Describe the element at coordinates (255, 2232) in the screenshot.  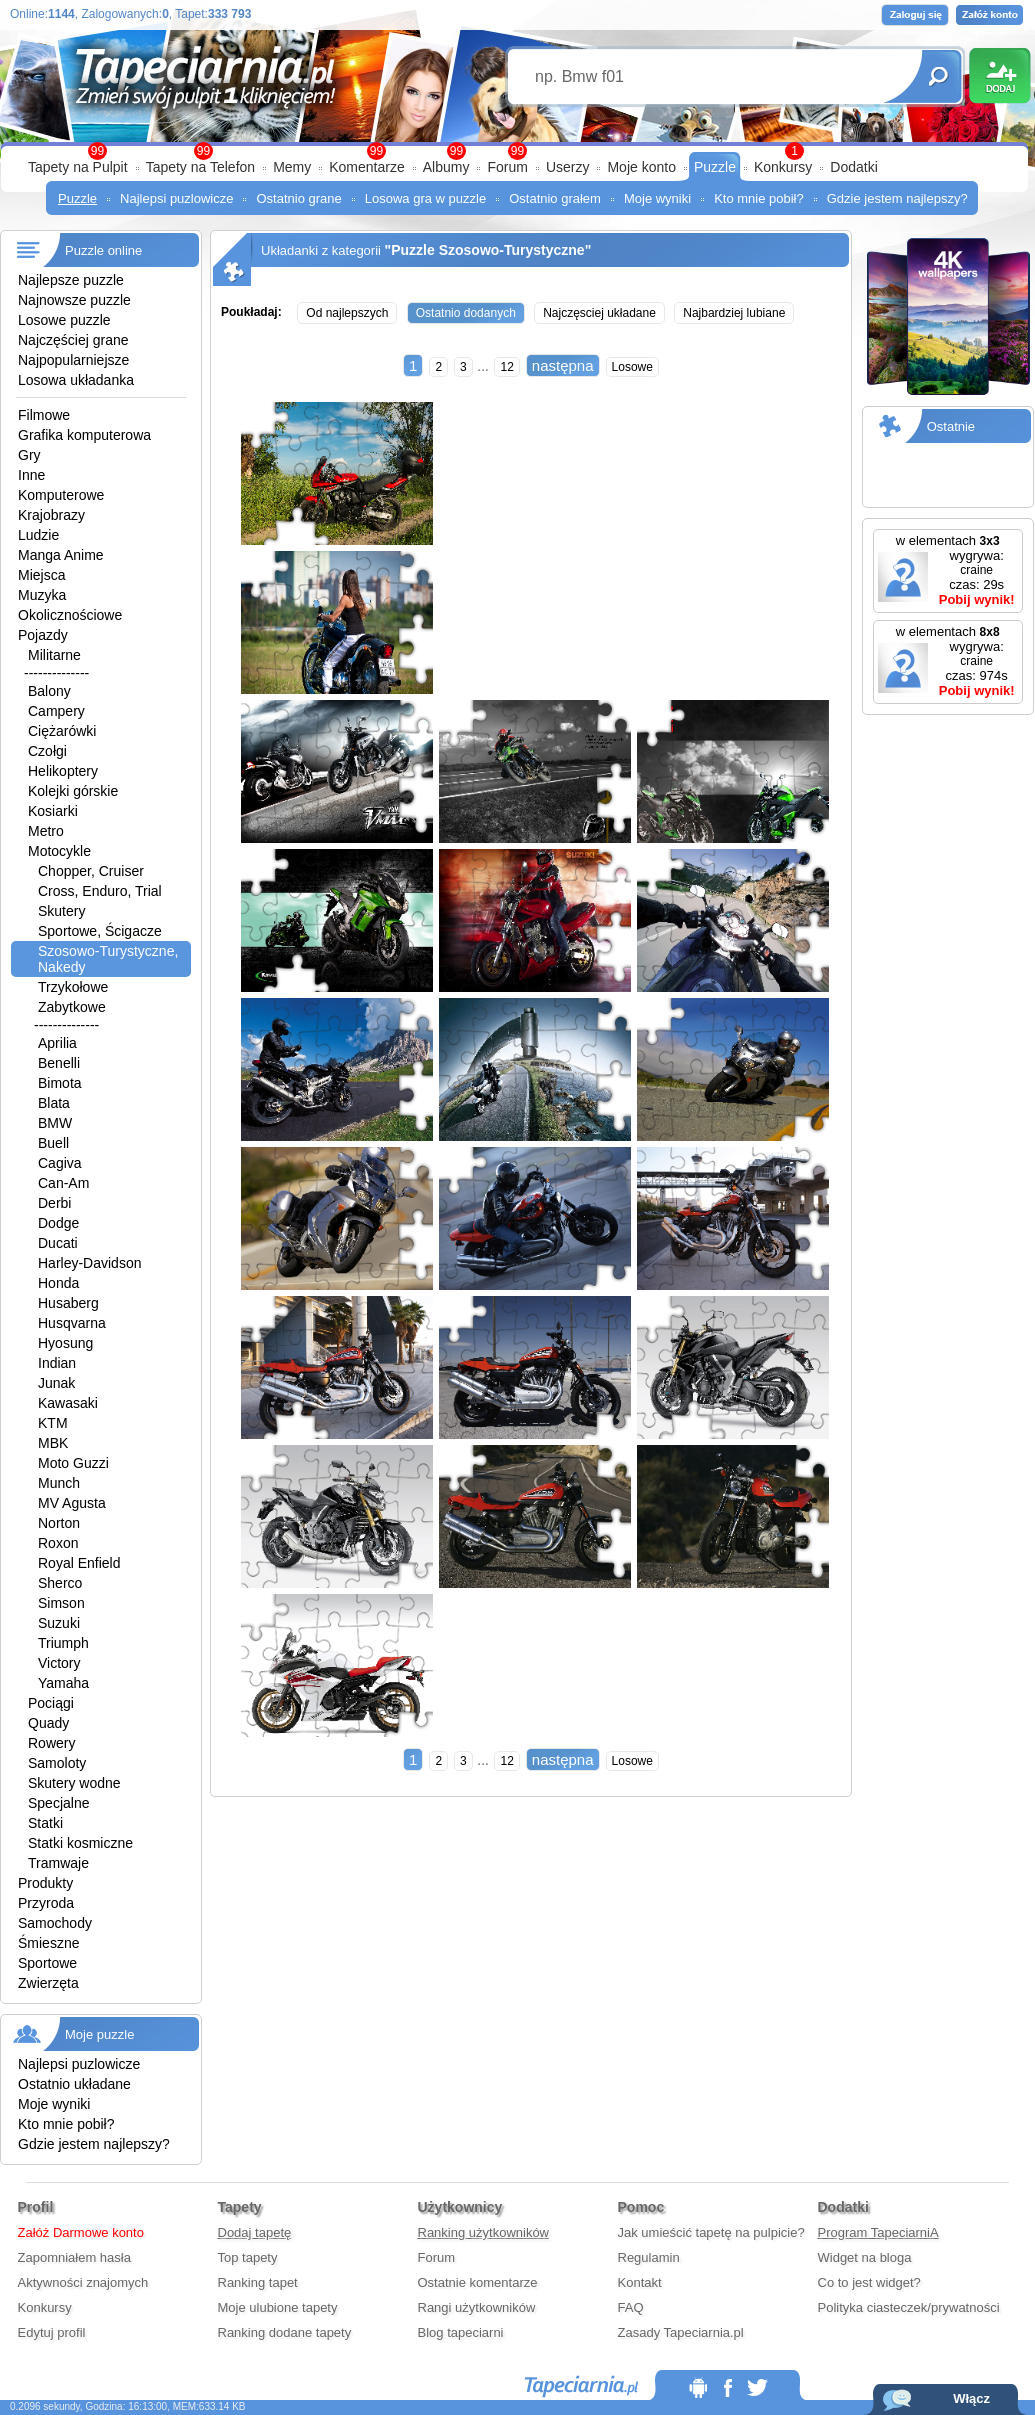
I see `Dodaj tapetę` at that location.